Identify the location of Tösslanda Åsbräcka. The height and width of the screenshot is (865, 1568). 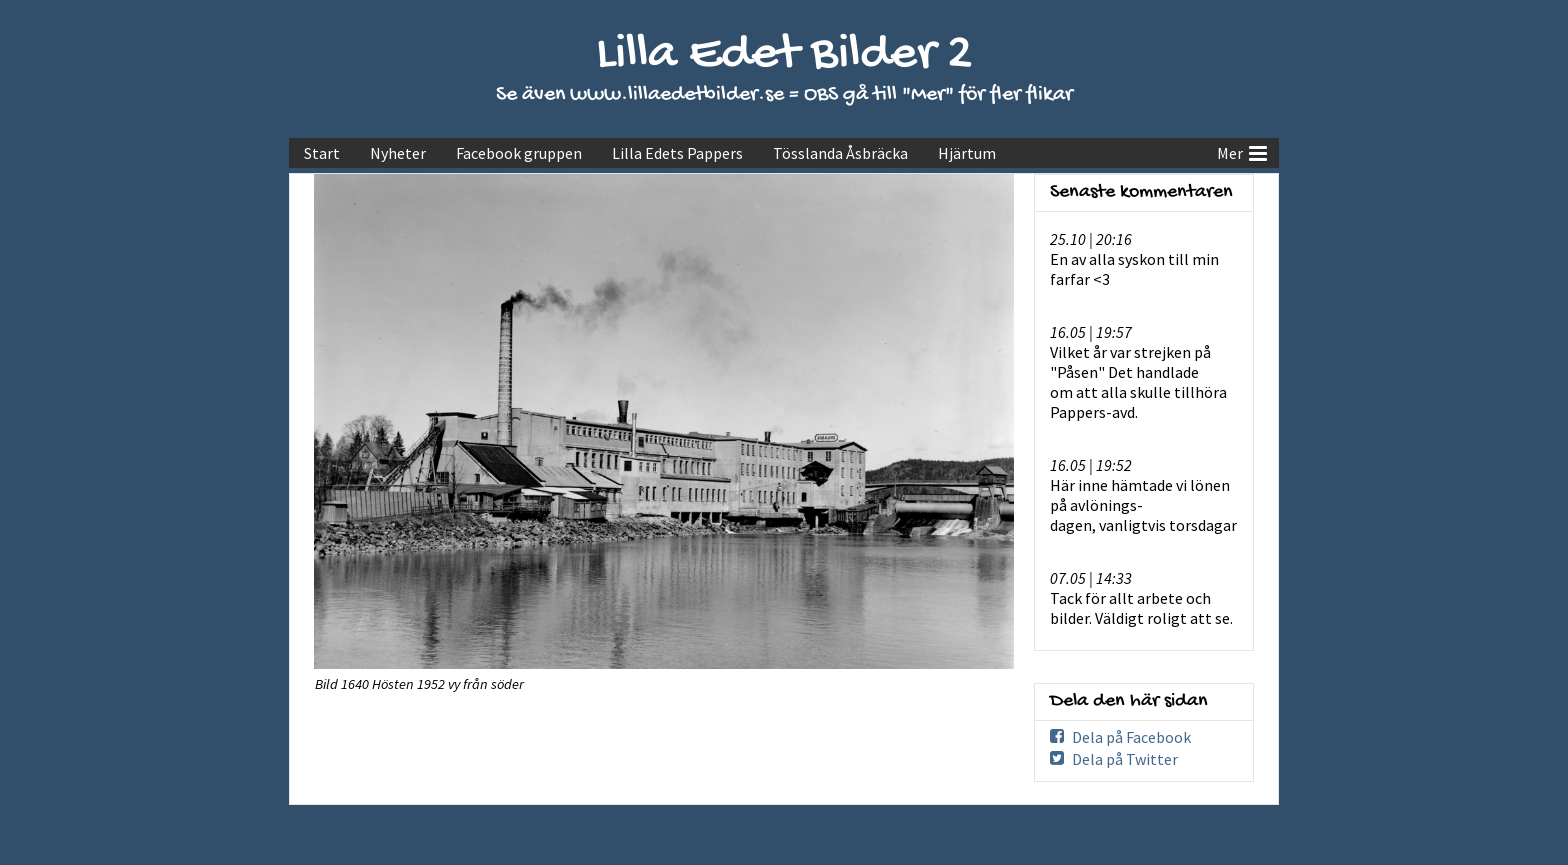
(840, 153).